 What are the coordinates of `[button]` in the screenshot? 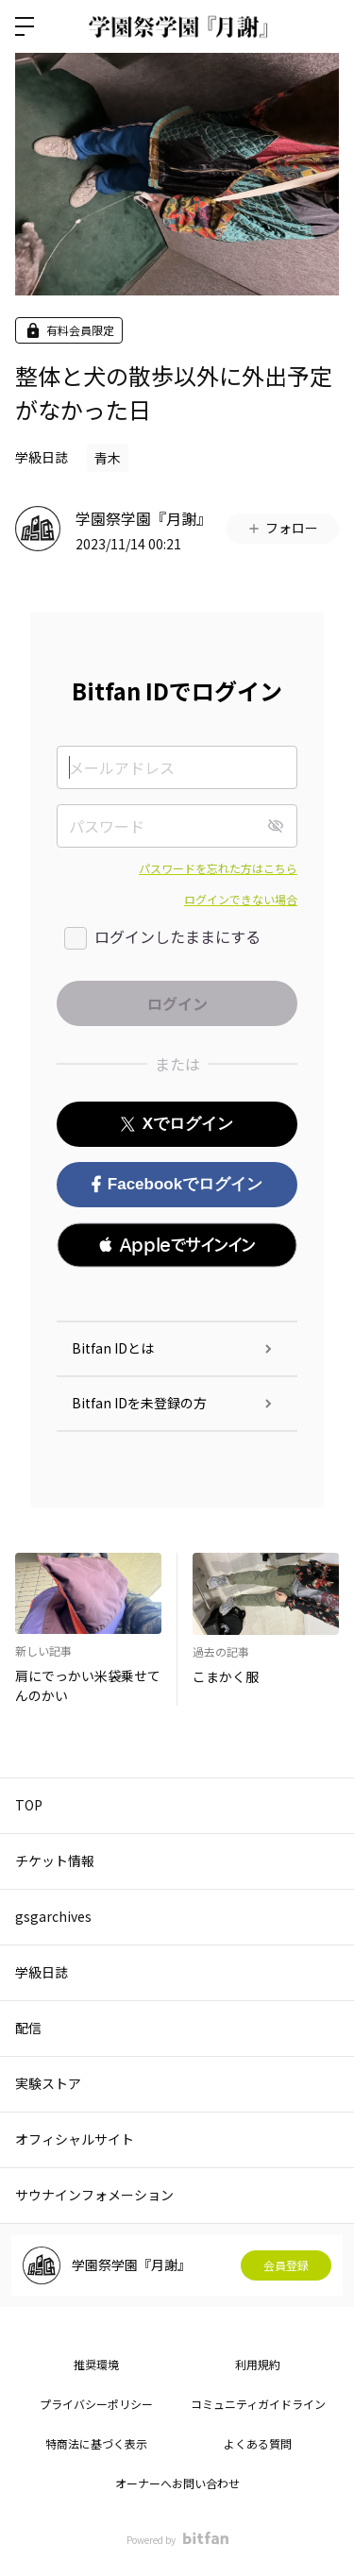 It's located at (177, 1245).